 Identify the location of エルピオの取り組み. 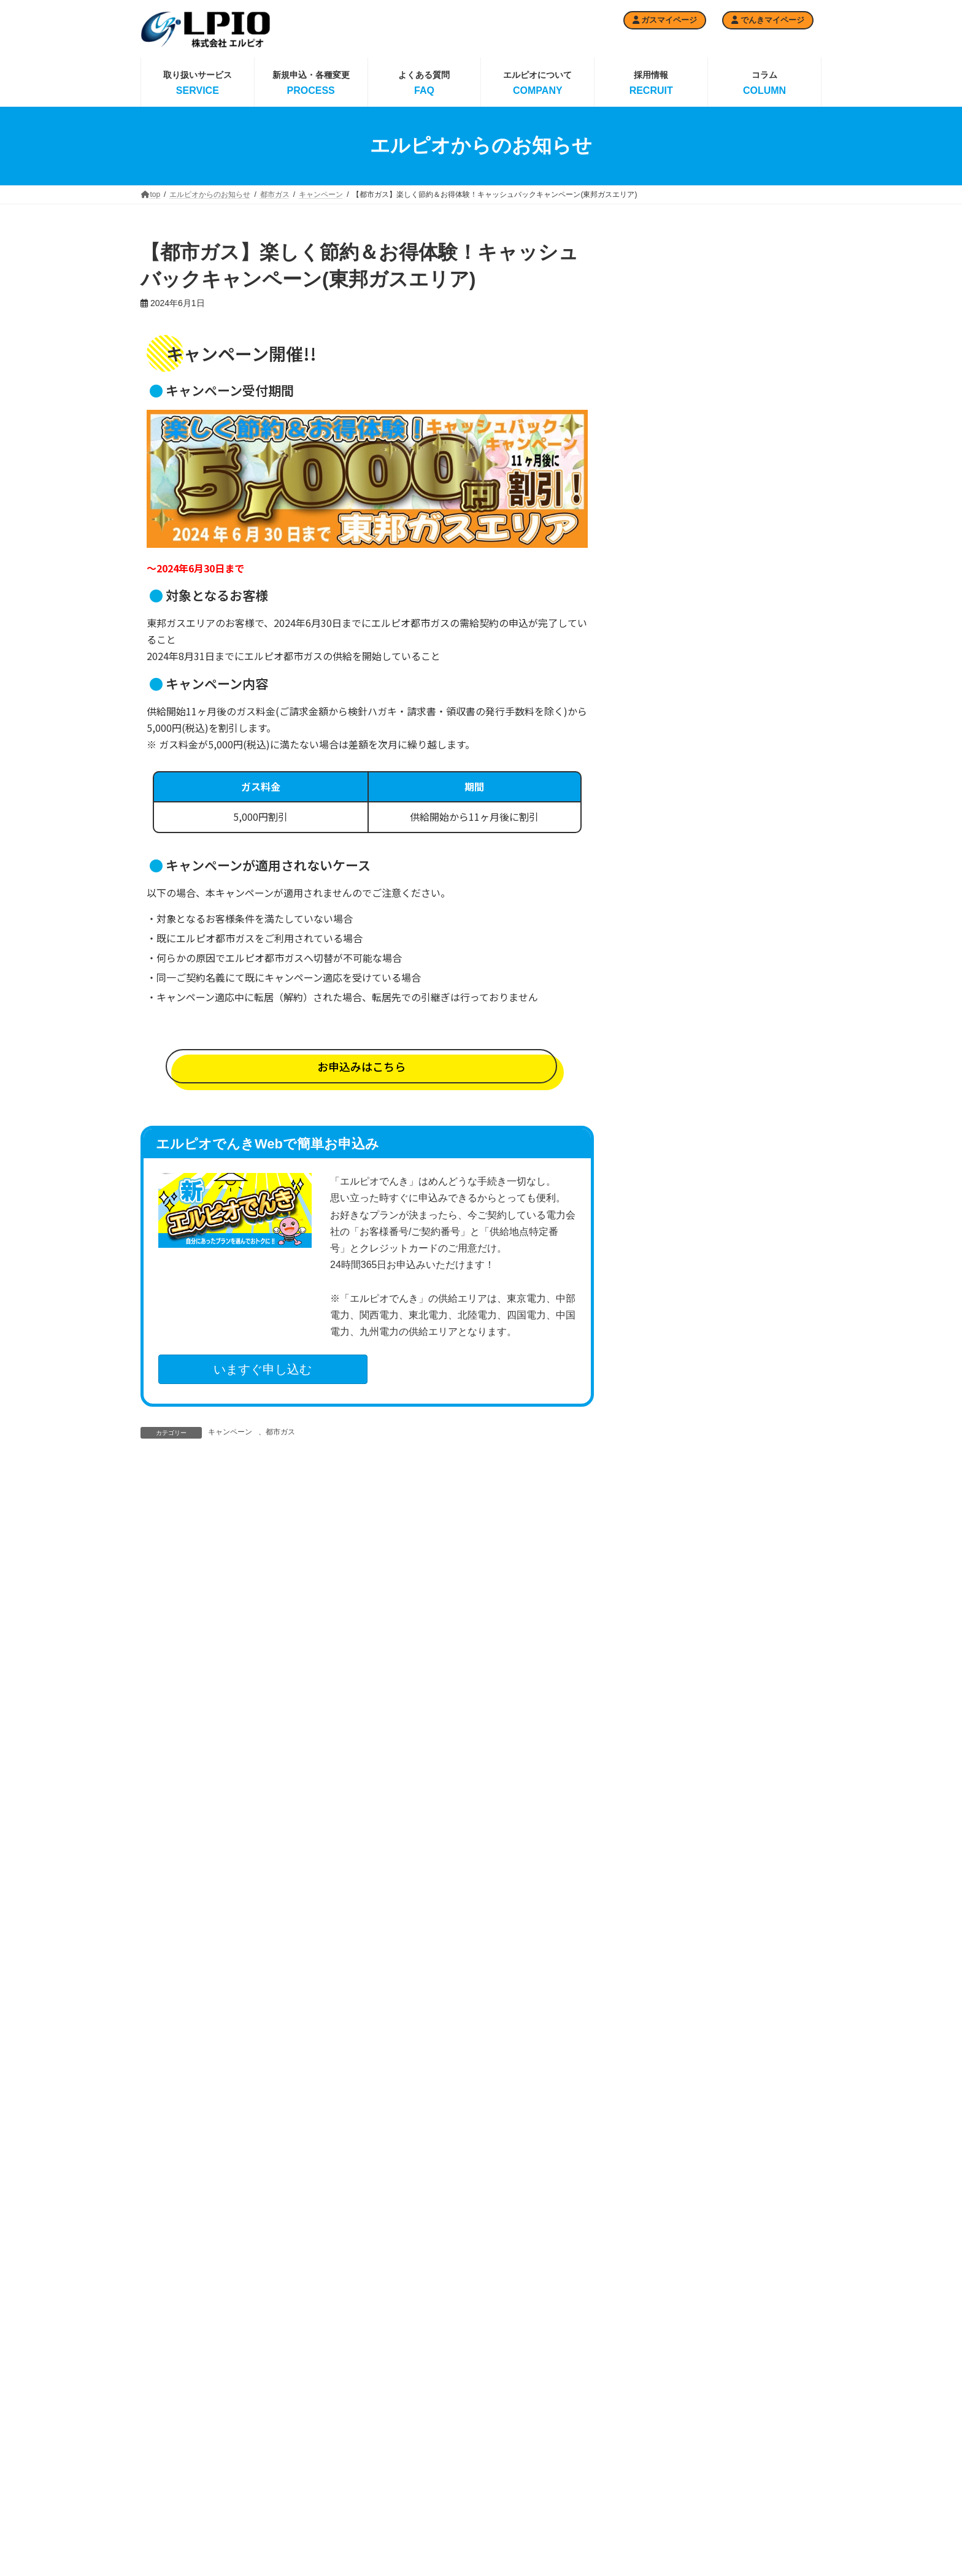
(760, 2407).